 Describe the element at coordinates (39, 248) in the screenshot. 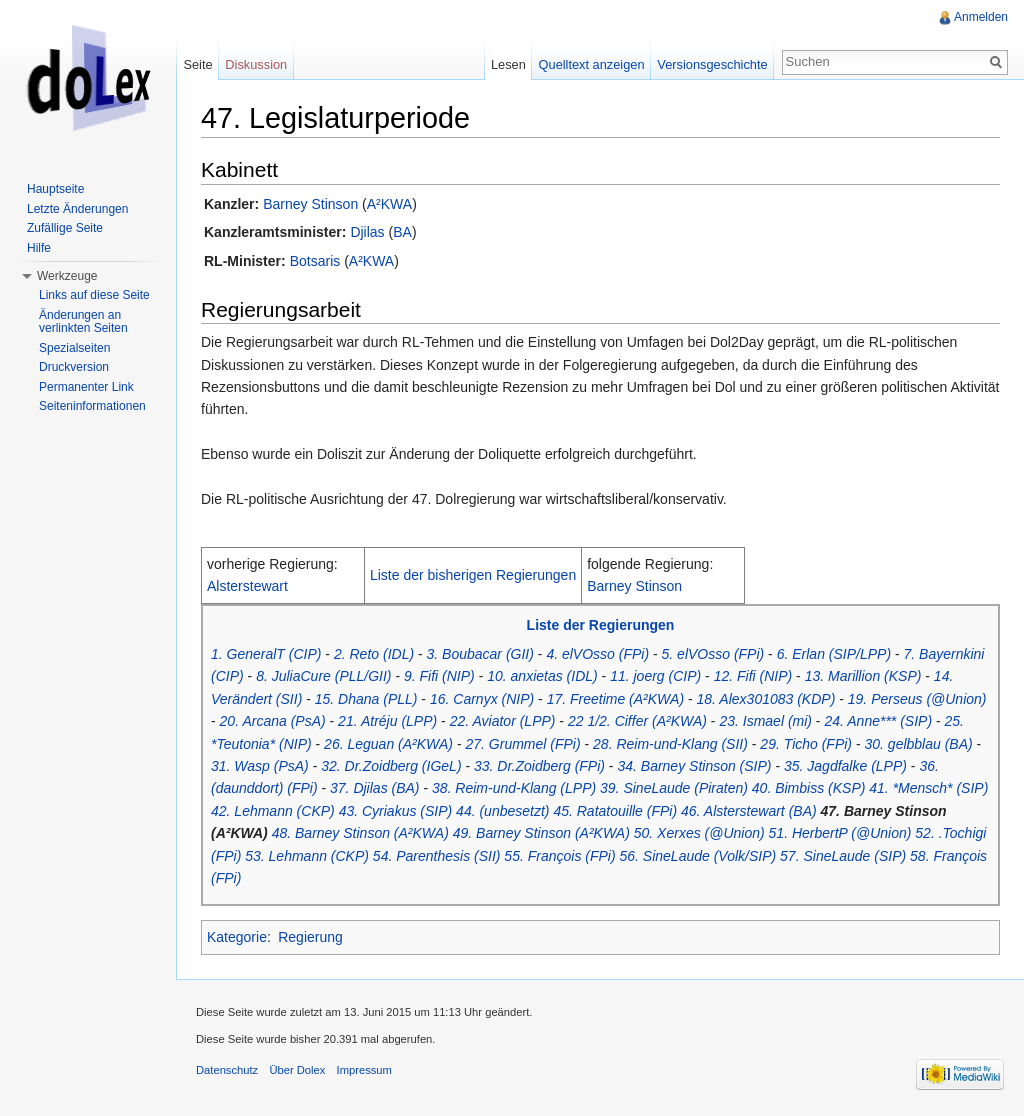

I see `Hilfe` at that location.